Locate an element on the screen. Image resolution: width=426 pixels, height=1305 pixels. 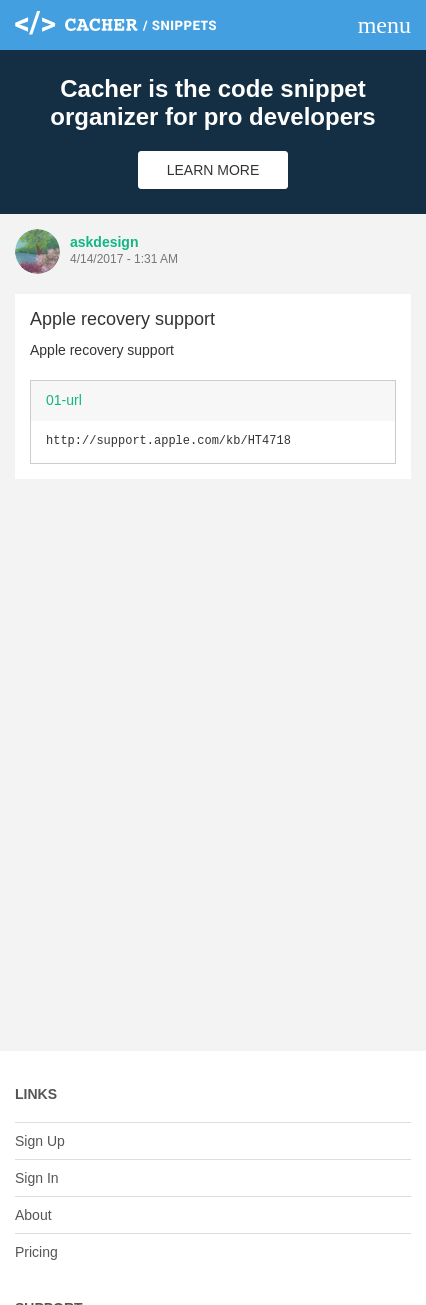
askdesign is located at coordinates (104, 242).